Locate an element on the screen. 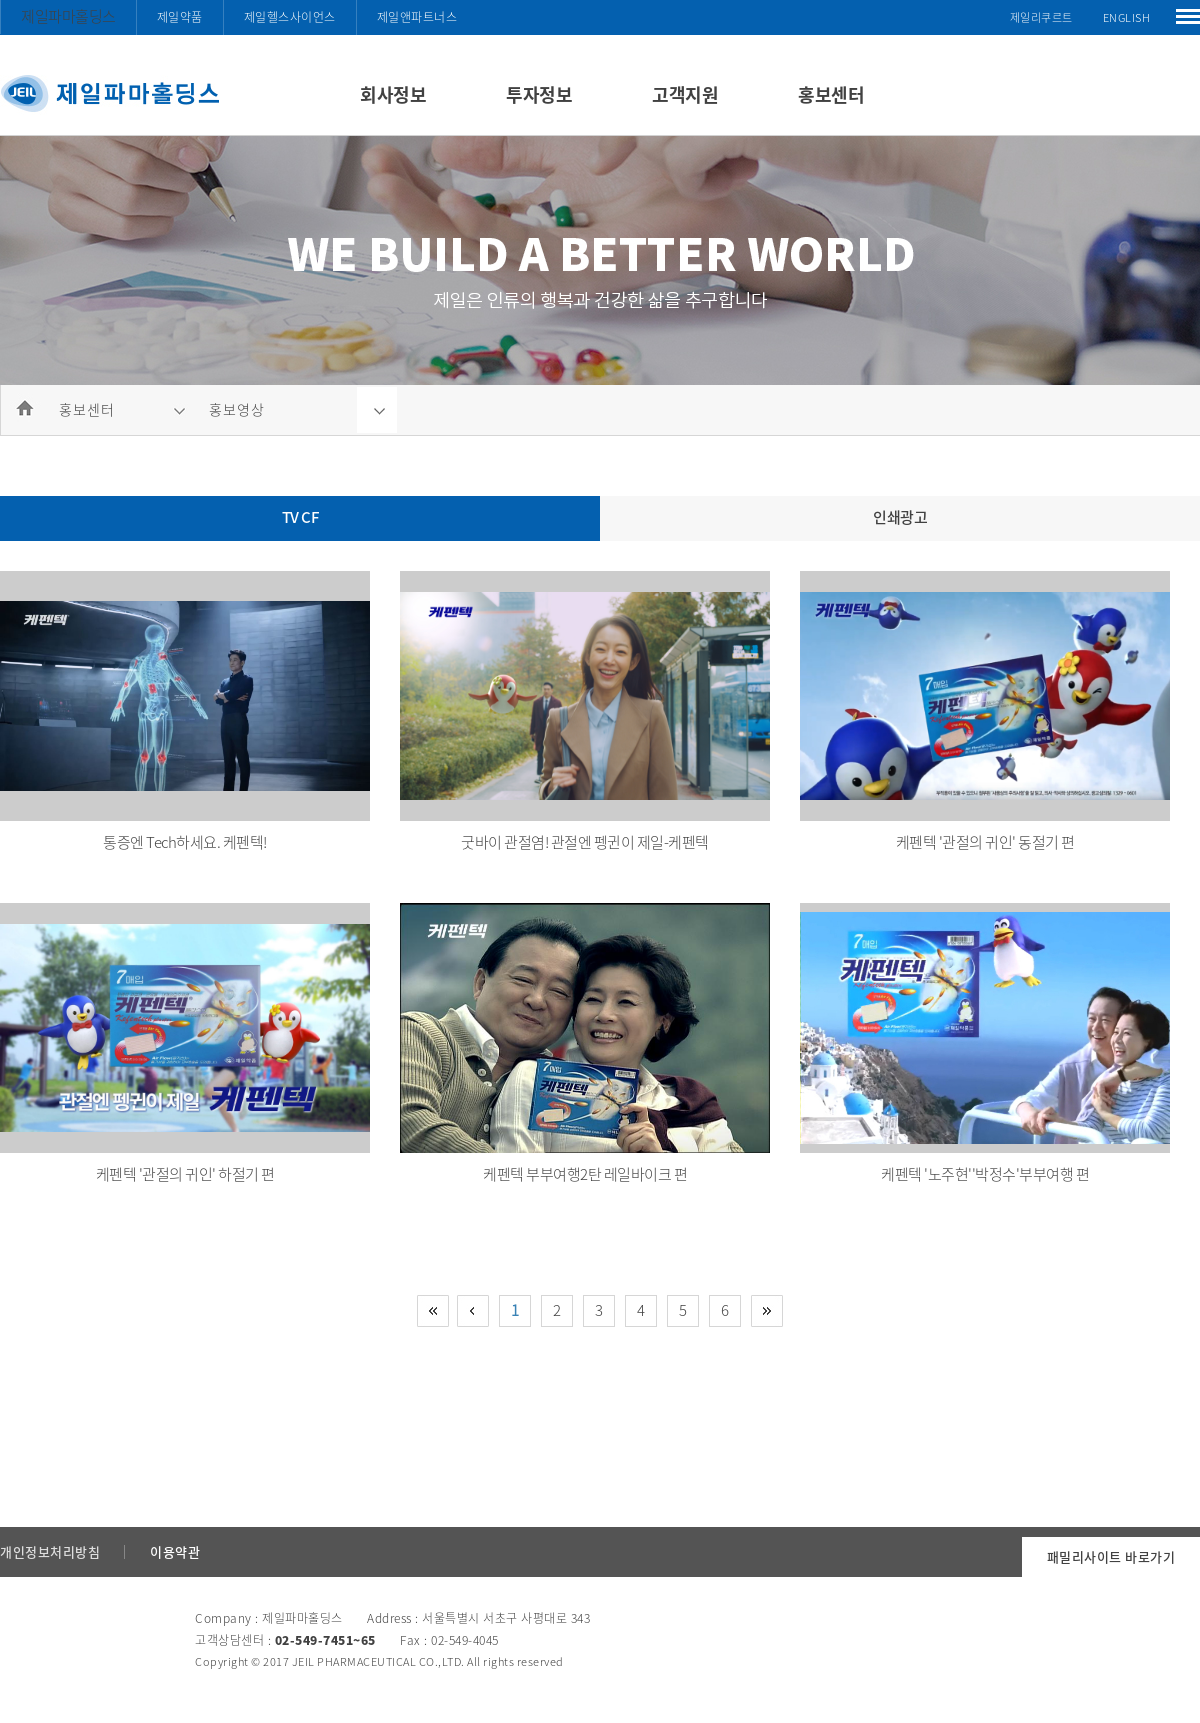 The width and height of the screenshot is (1200, 1723). 제일파마홀딩스 is located at coordinates (68, 16).